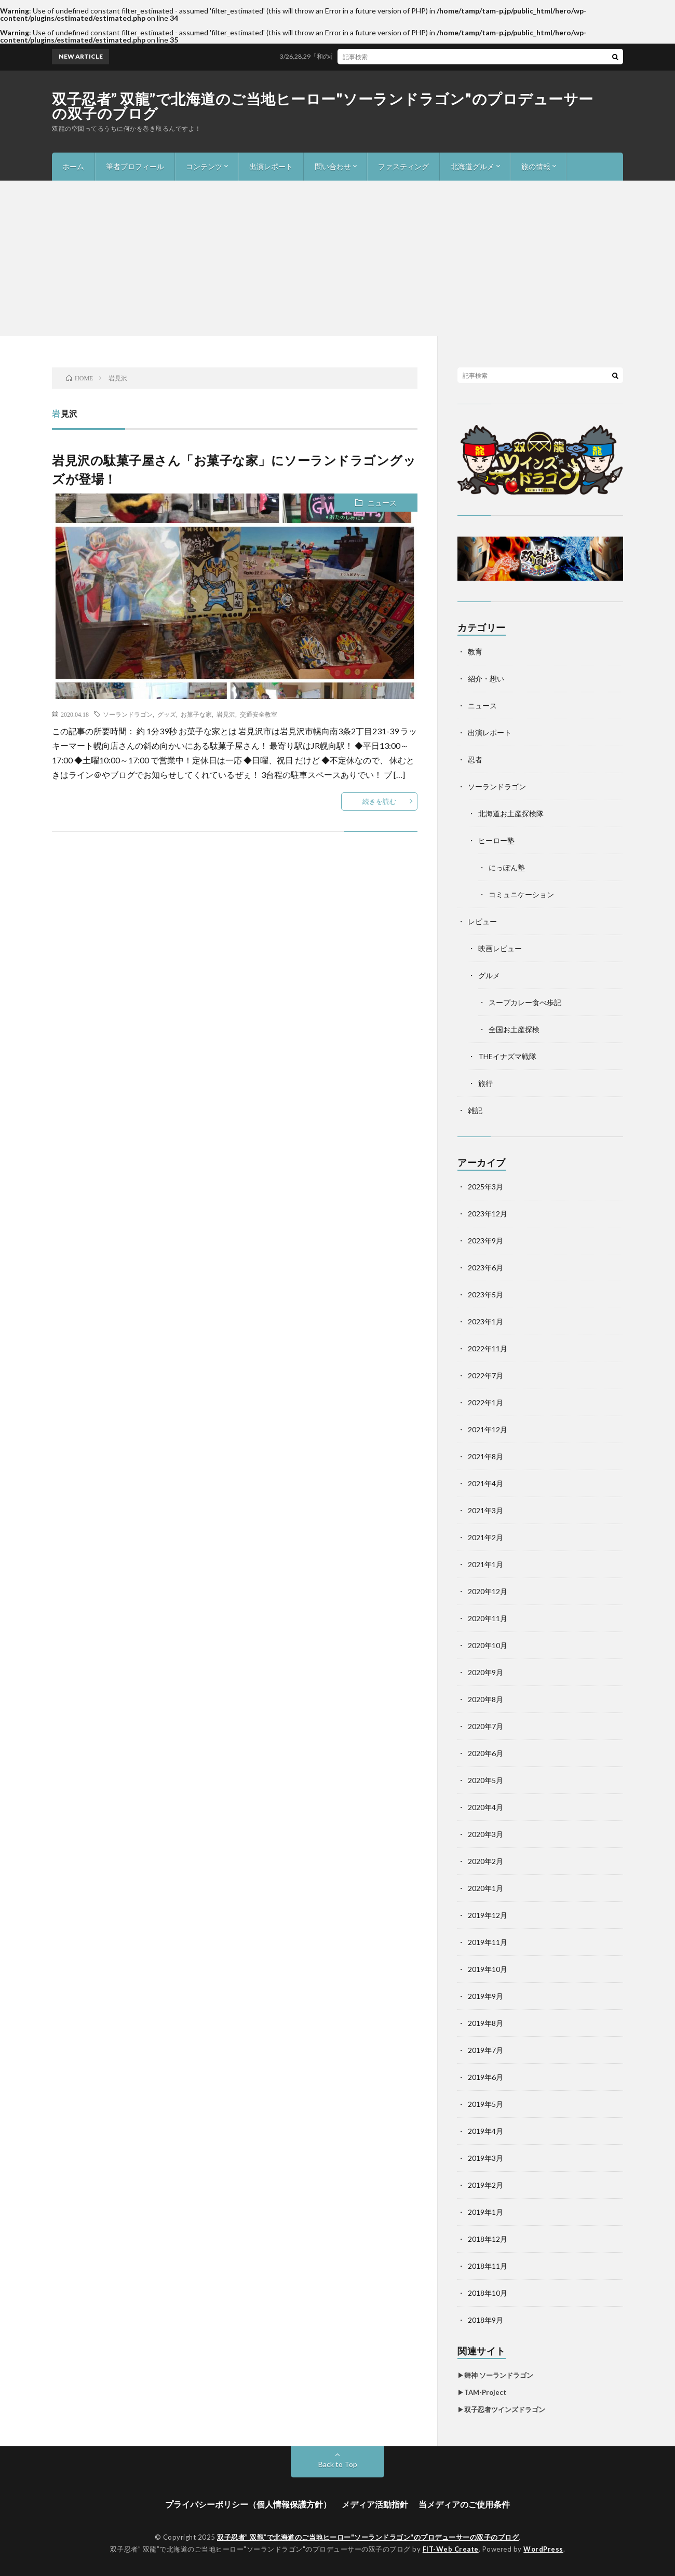  What do you see at coordinates (485, 1294) in the screenshot?
I see `2023年5月` at bounding box center [485, 1294].